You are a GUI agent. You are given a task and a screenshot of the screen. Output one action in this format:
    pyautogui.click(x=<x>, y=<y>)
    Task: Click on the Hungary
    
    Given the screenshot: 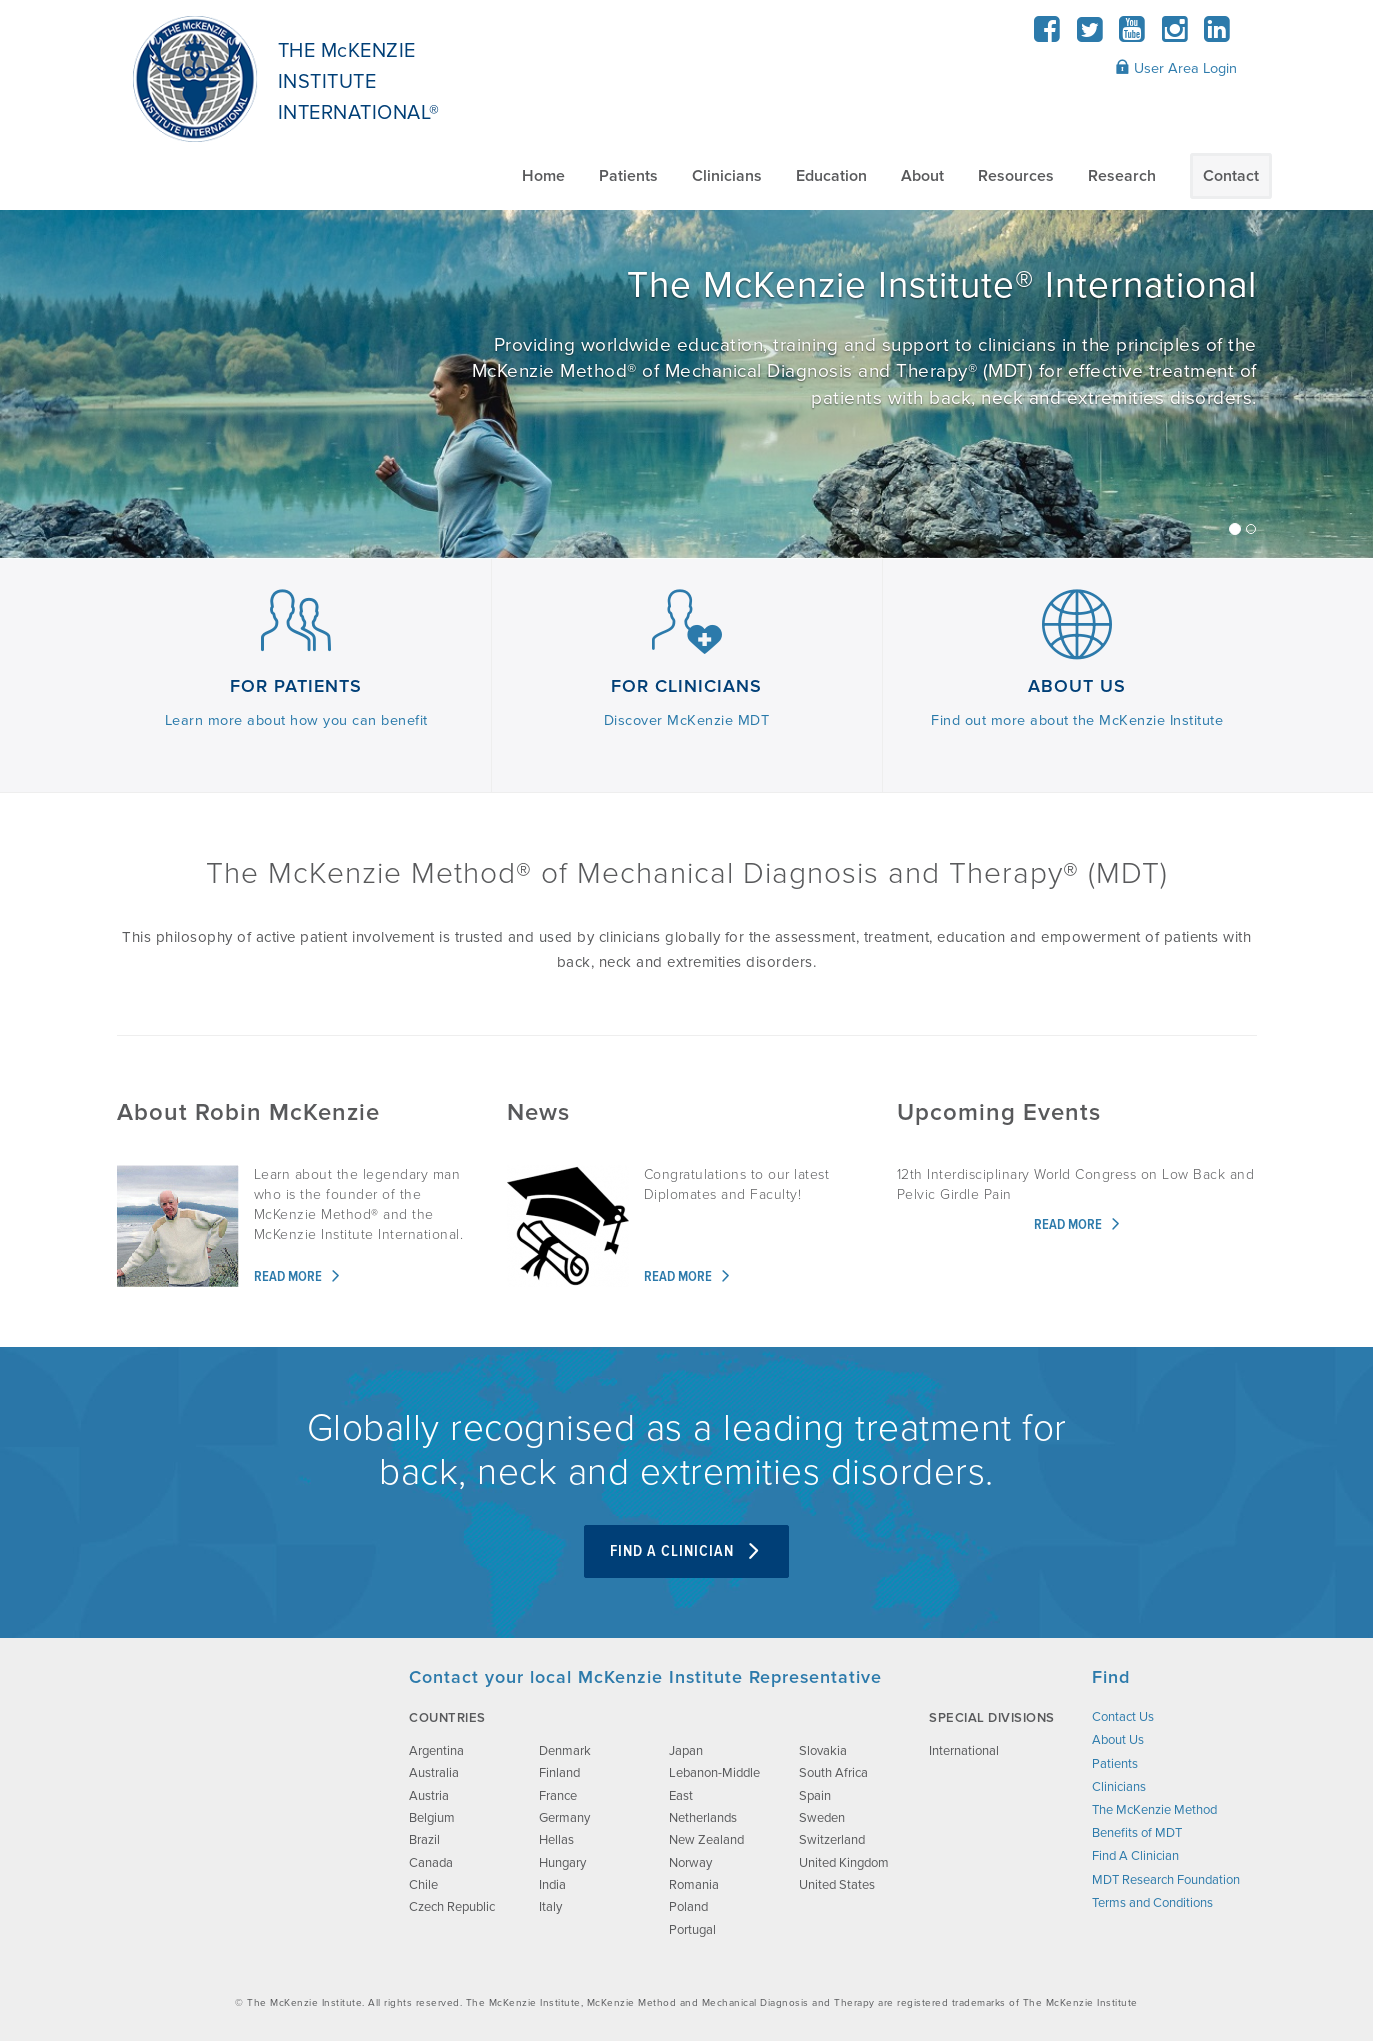 What is the action you would take?
    pyautogui.click(x=562, y=1863)
    